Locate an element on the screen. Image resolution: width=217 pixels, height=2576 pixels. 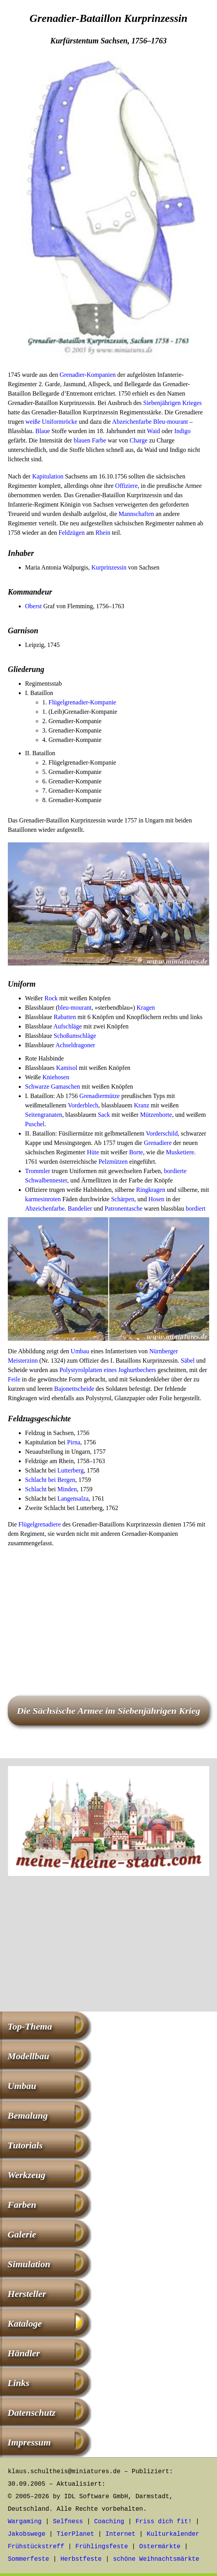
Ostermärkte is located at coordinates (160, 2546).